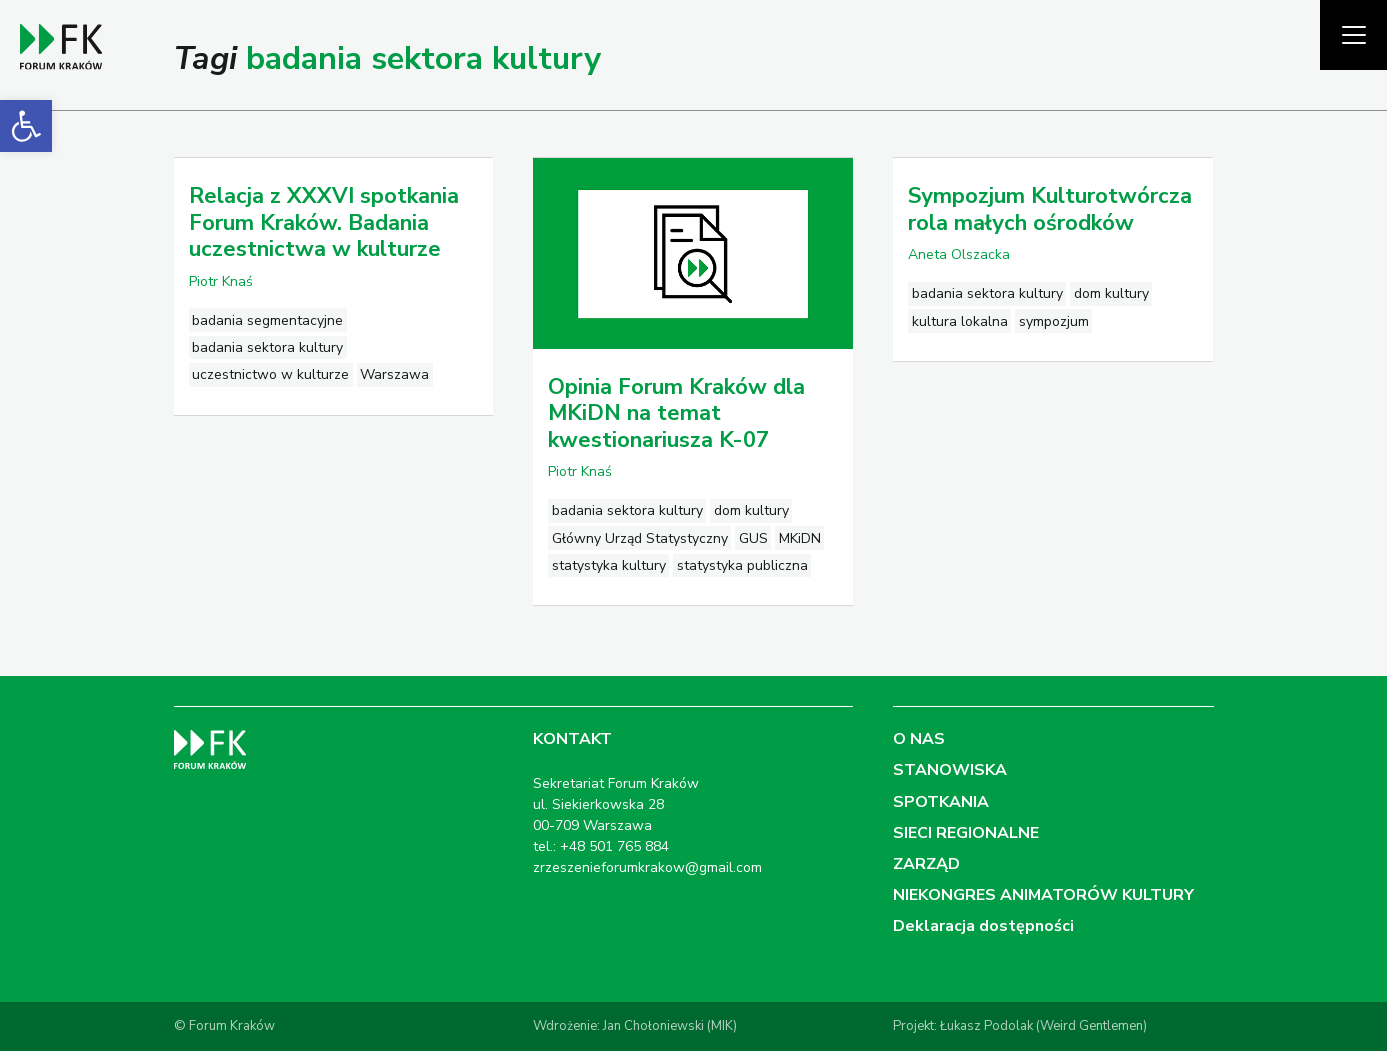 This screenshot has height=1051, width=1387. Describe the element at coordinates (267, 320) in the screenshot. I see `badania segmentacyjne [link]` at that location.